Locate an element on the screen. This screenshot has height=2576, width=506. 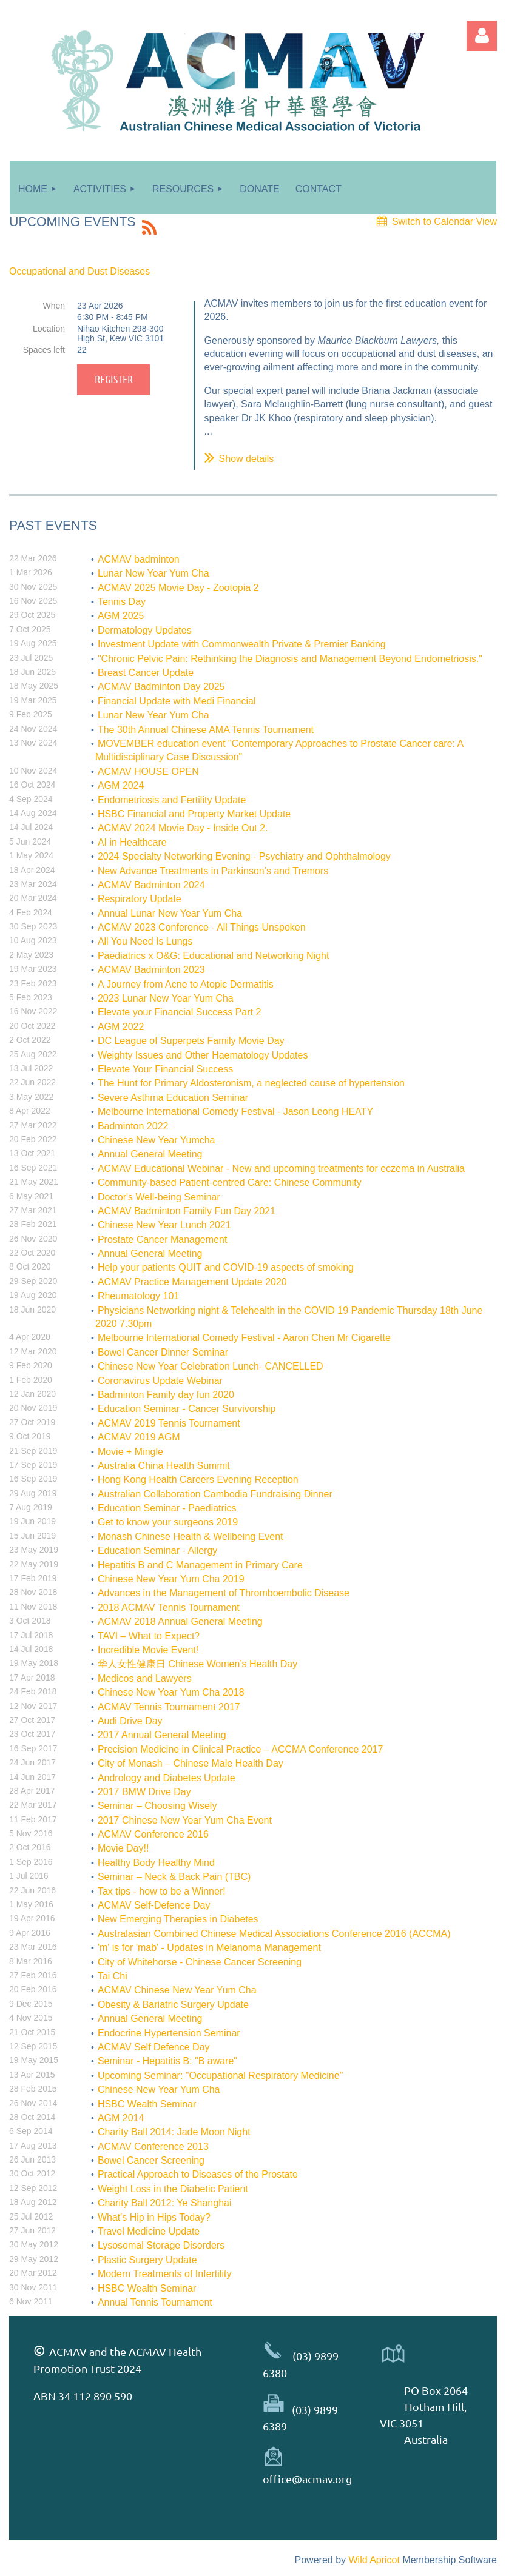
Education Seminar - Allergy is located at coordinates (157, 1550).